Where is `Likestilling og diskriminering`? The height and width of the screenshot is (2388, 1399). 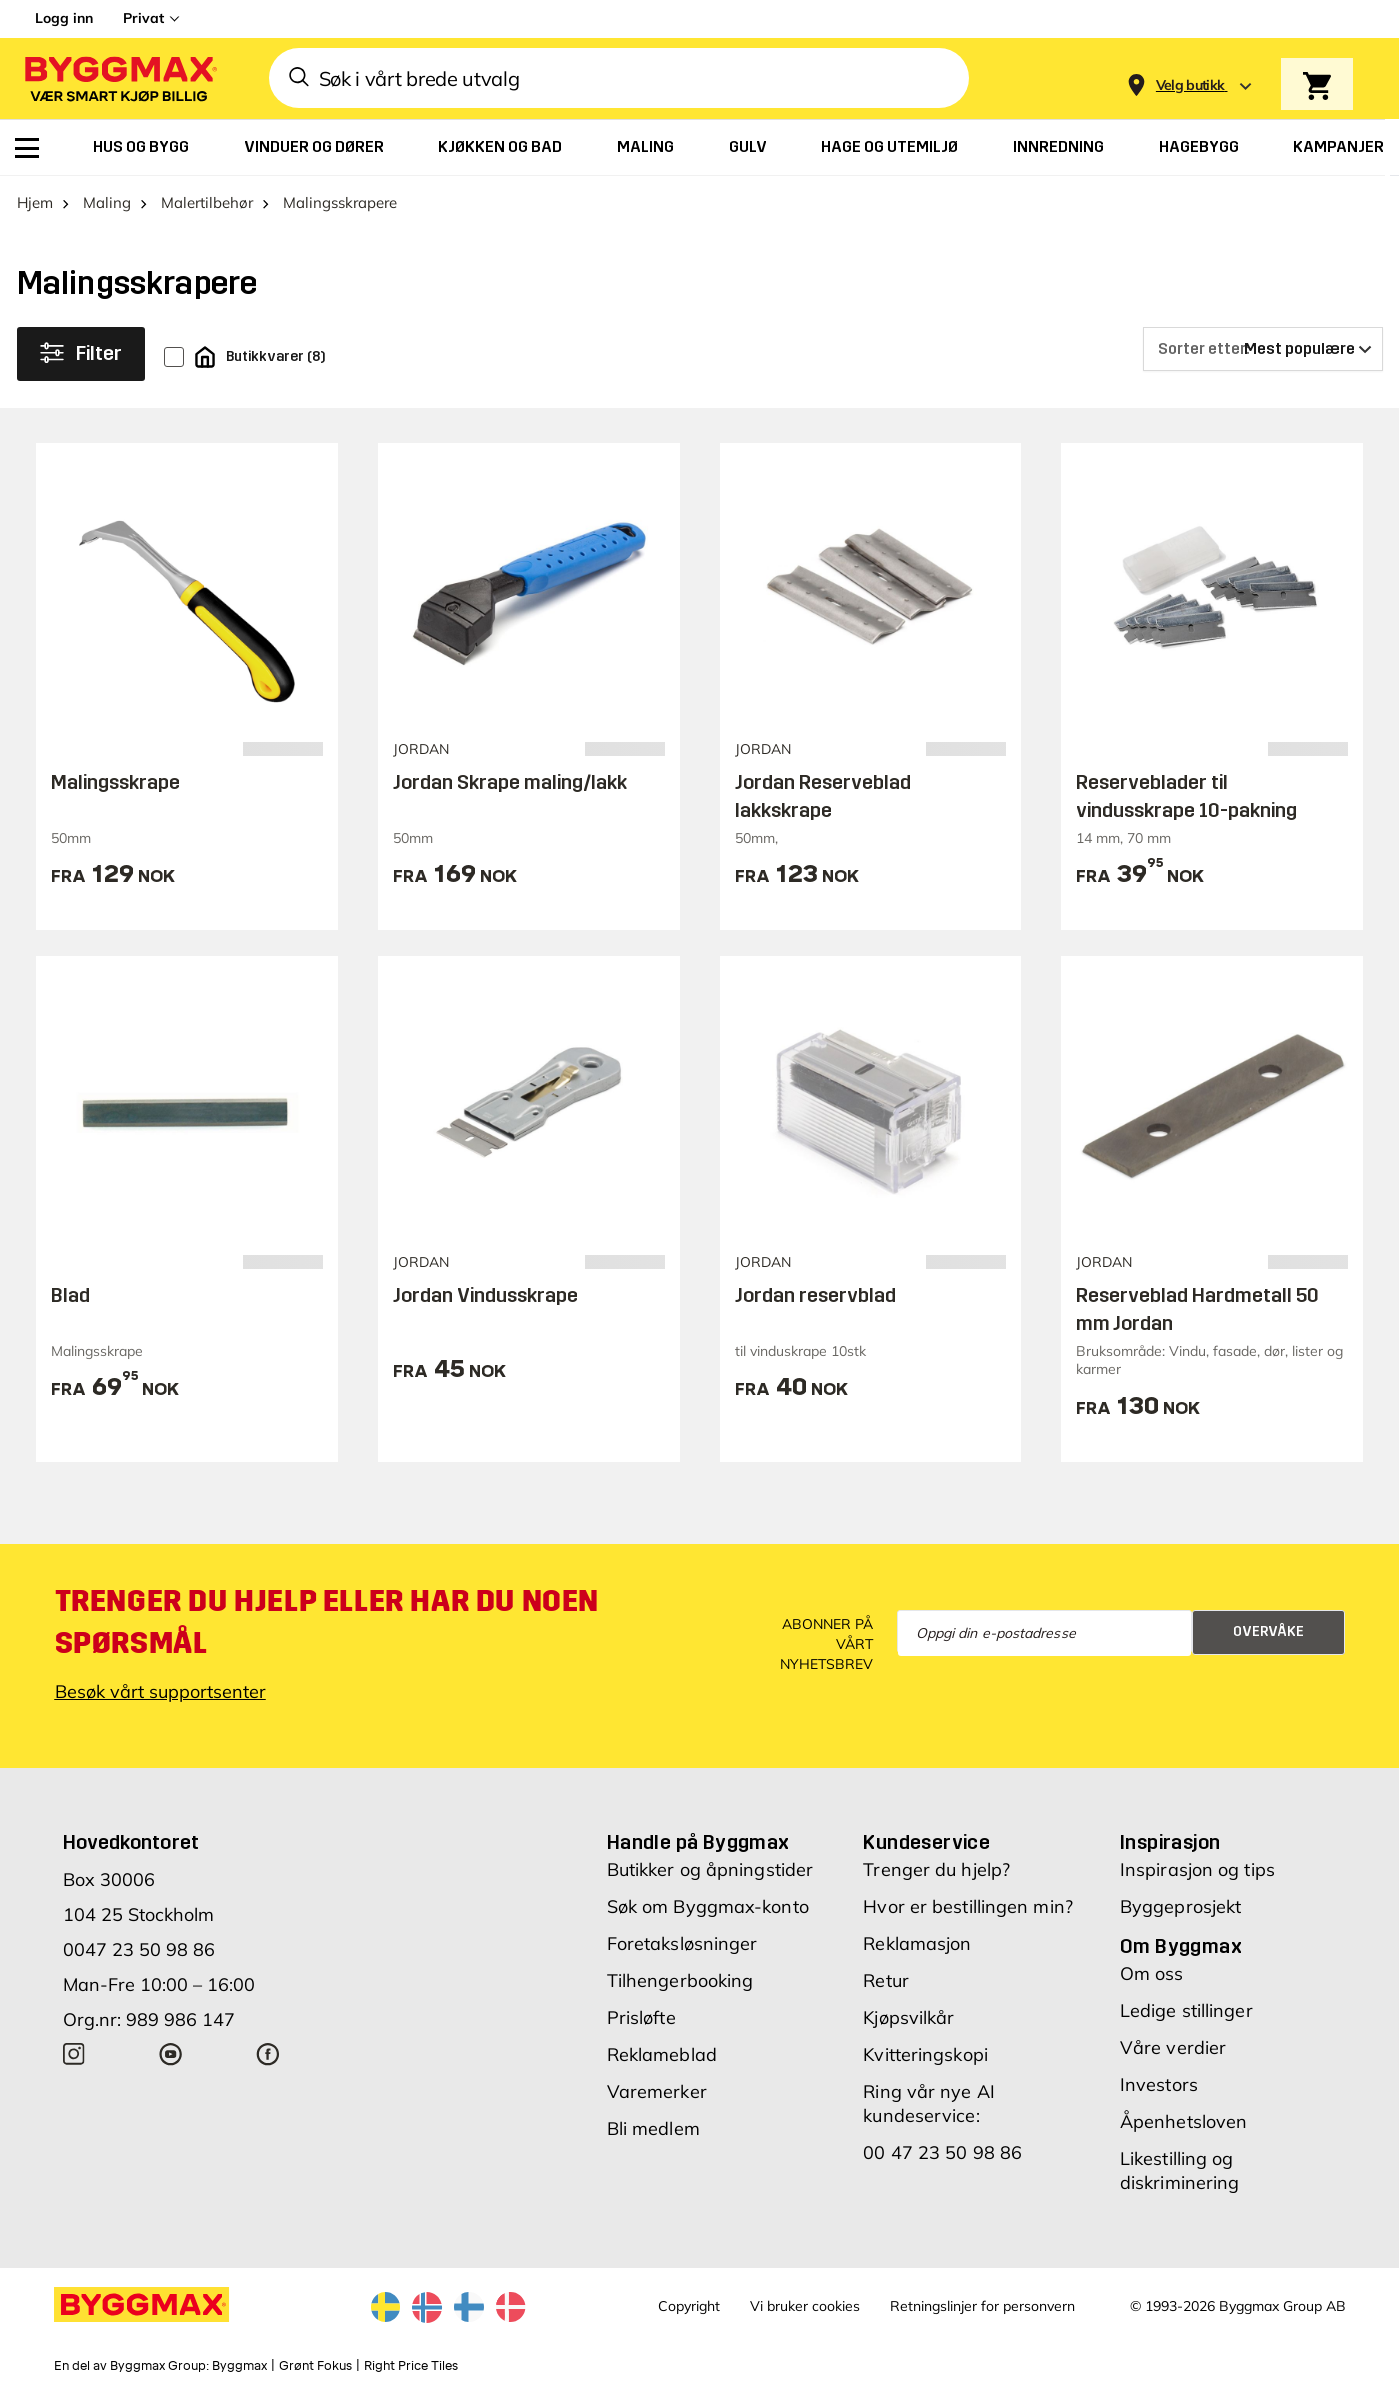
Likestilling og diskriminering is located at coordinates (1179, 2170).